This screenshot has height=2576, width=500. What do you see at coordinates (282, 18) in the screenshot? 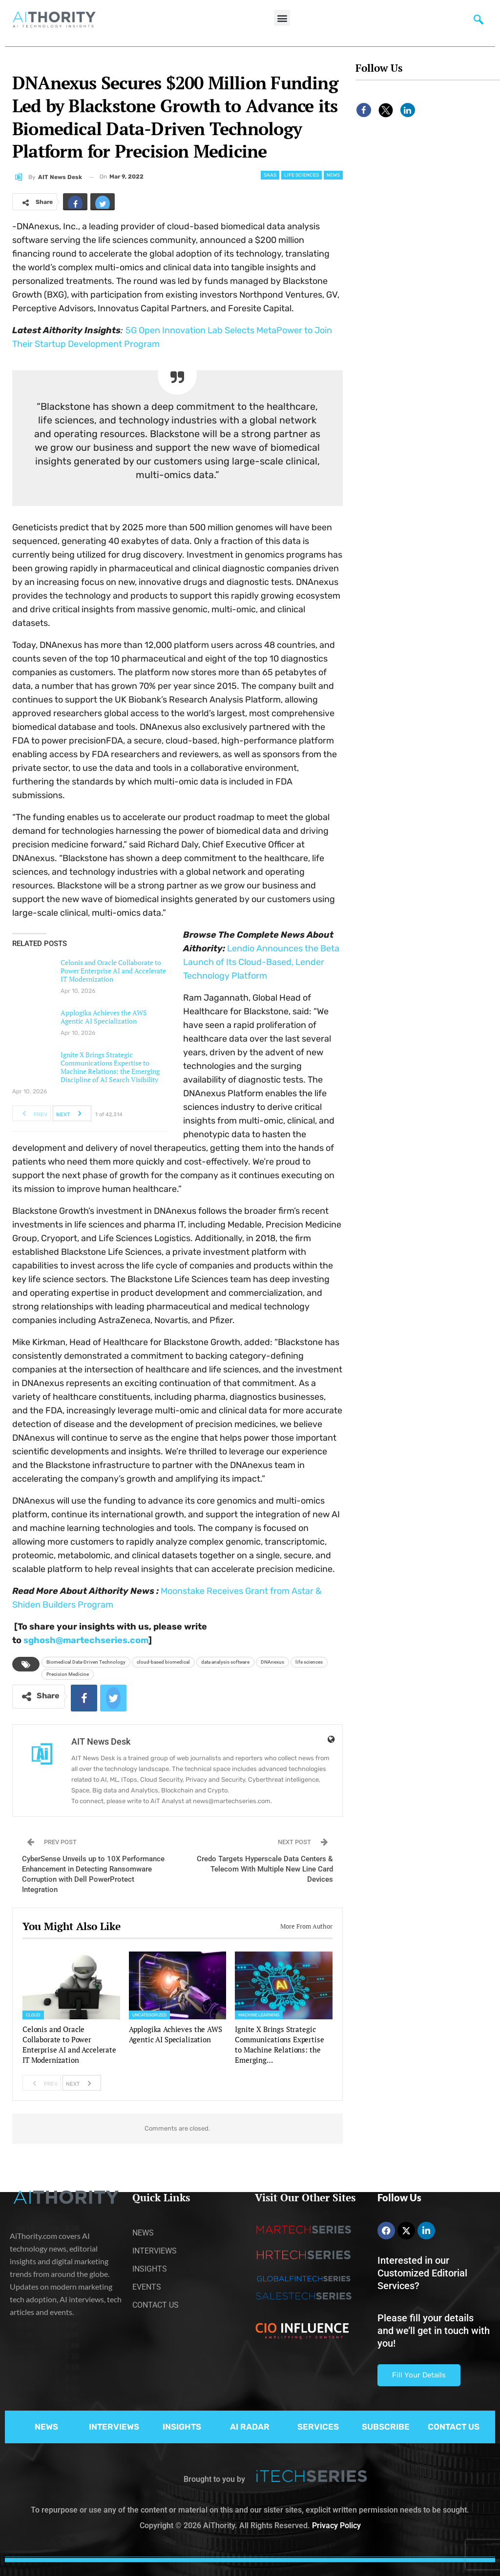
I see `[button]` at bounding box center [282, 18].